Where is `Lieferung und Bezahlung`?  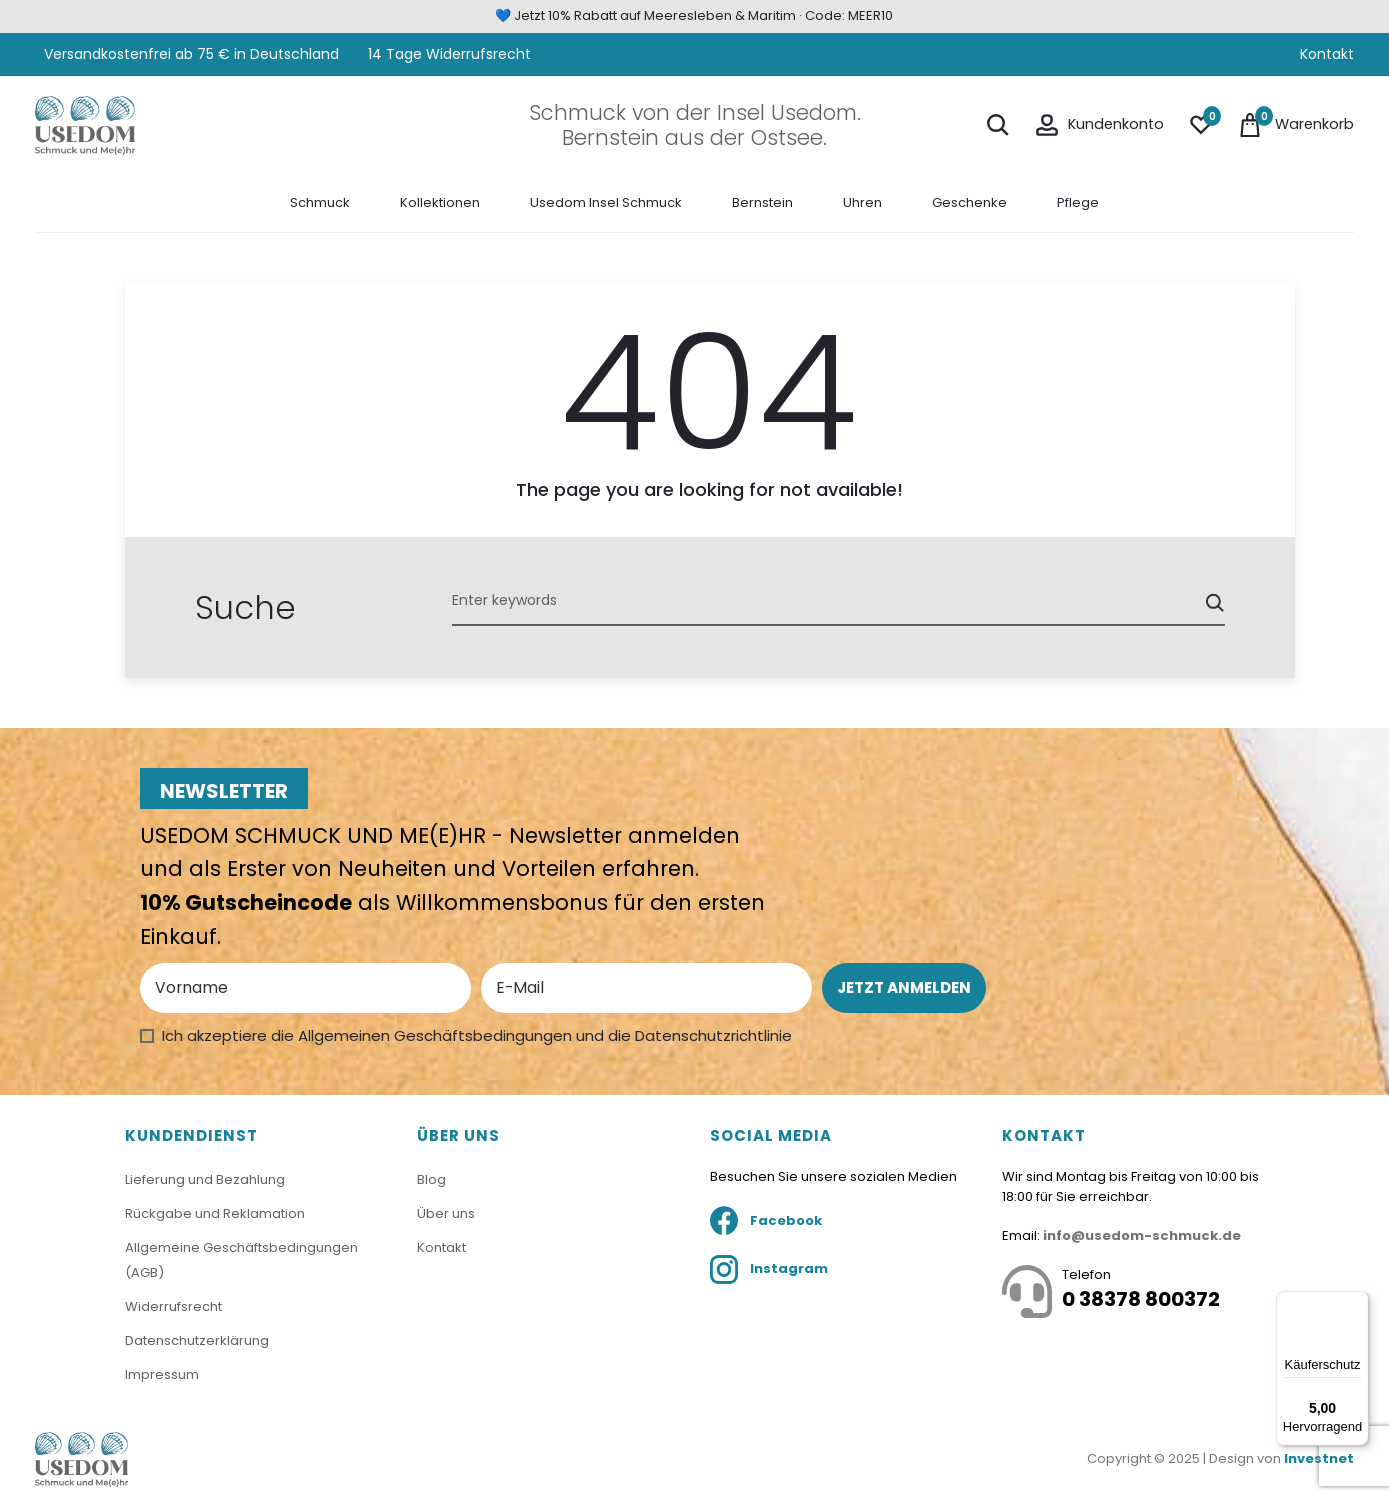
Lieferung und Bezahlung is located at coordinates (205, 1179).